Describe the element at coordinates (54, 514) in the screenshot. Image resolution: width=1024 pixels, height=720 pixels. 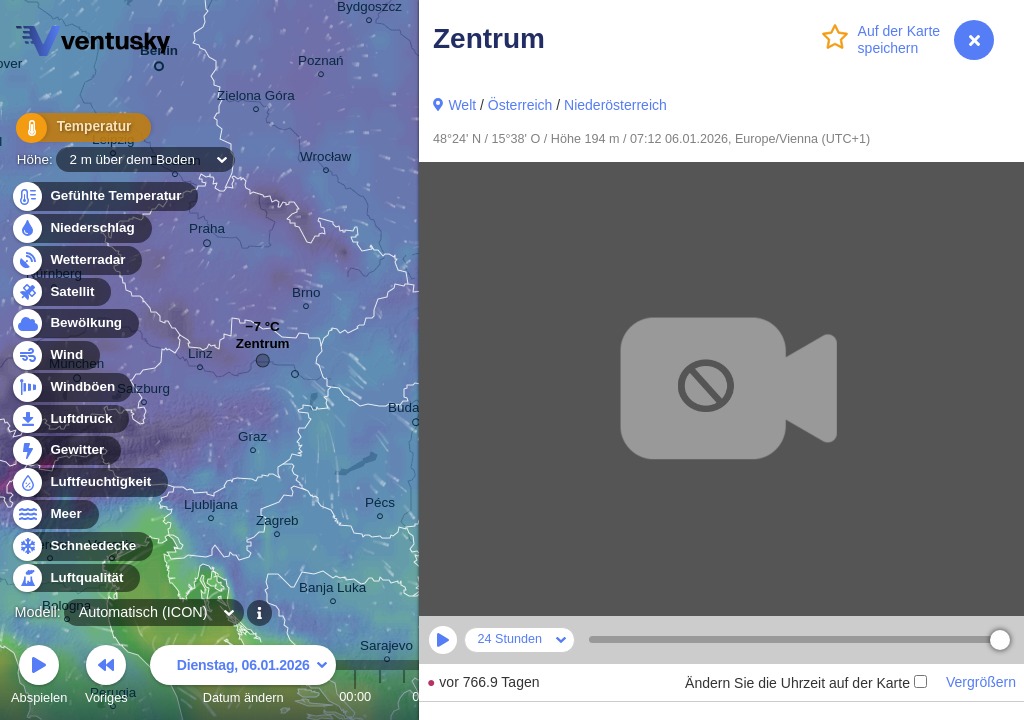
I see `Meer` at that location.